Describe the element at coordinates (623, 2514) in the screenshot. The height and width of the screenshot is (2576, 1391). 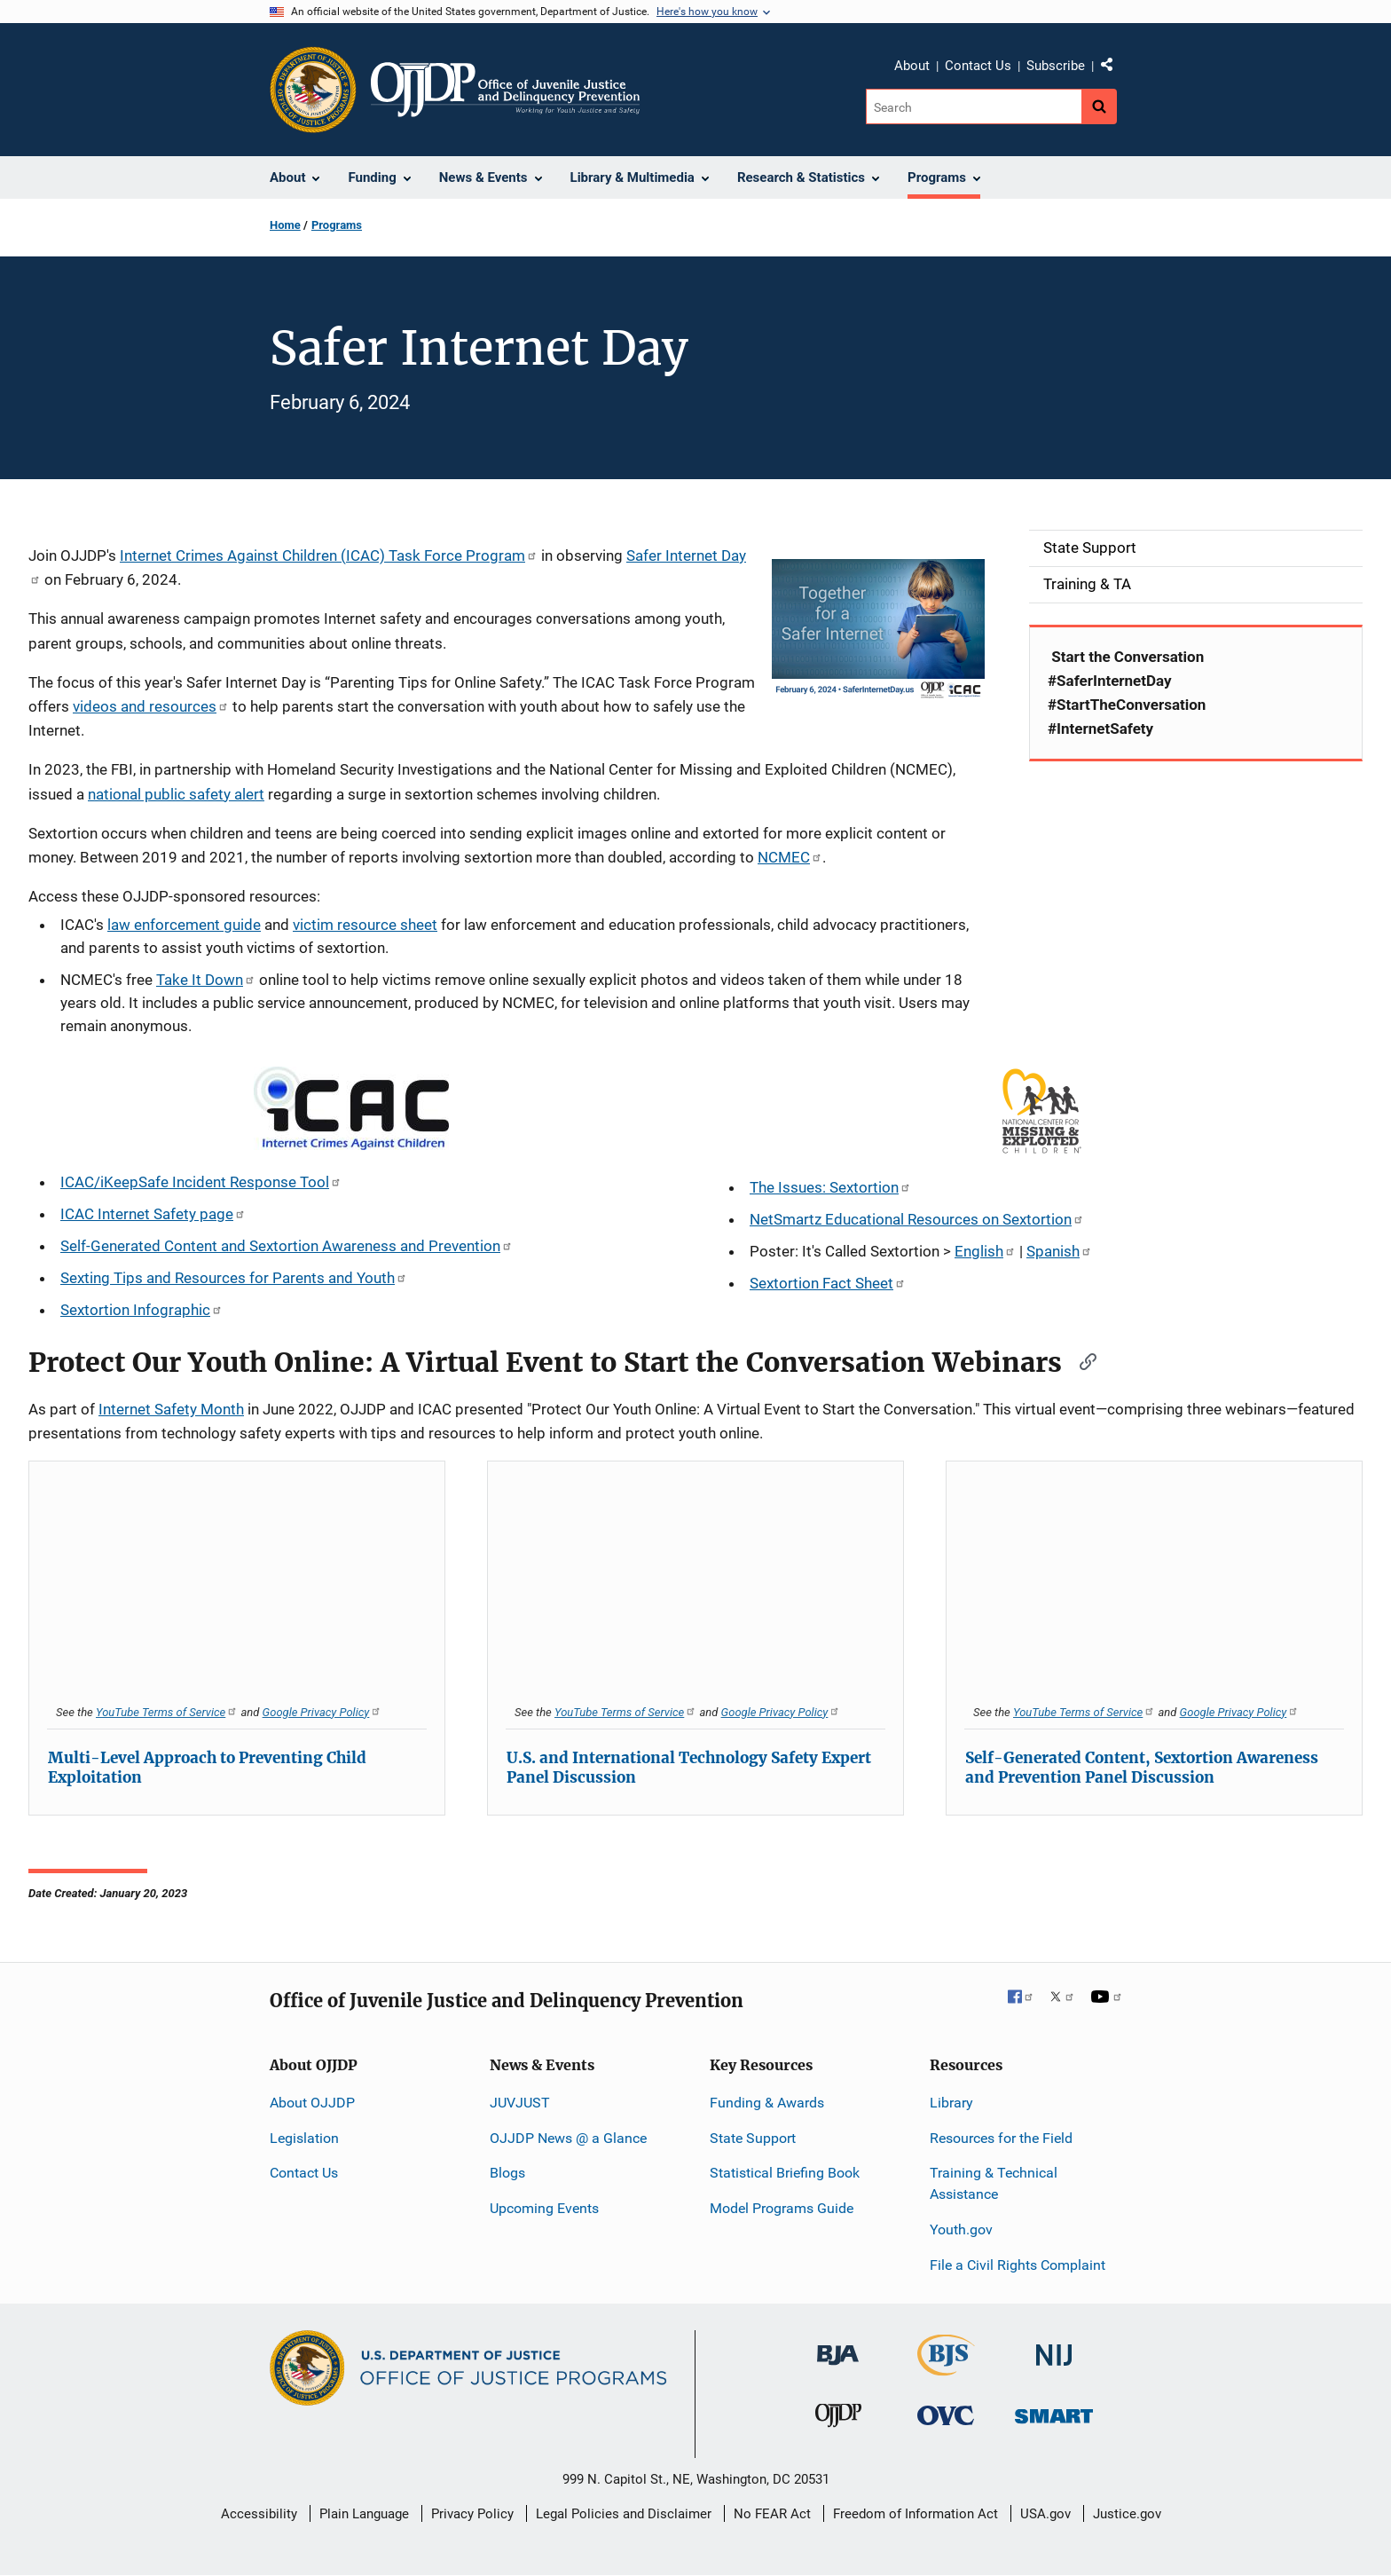
I see `Legal Policies and Disclaimer` at that location.